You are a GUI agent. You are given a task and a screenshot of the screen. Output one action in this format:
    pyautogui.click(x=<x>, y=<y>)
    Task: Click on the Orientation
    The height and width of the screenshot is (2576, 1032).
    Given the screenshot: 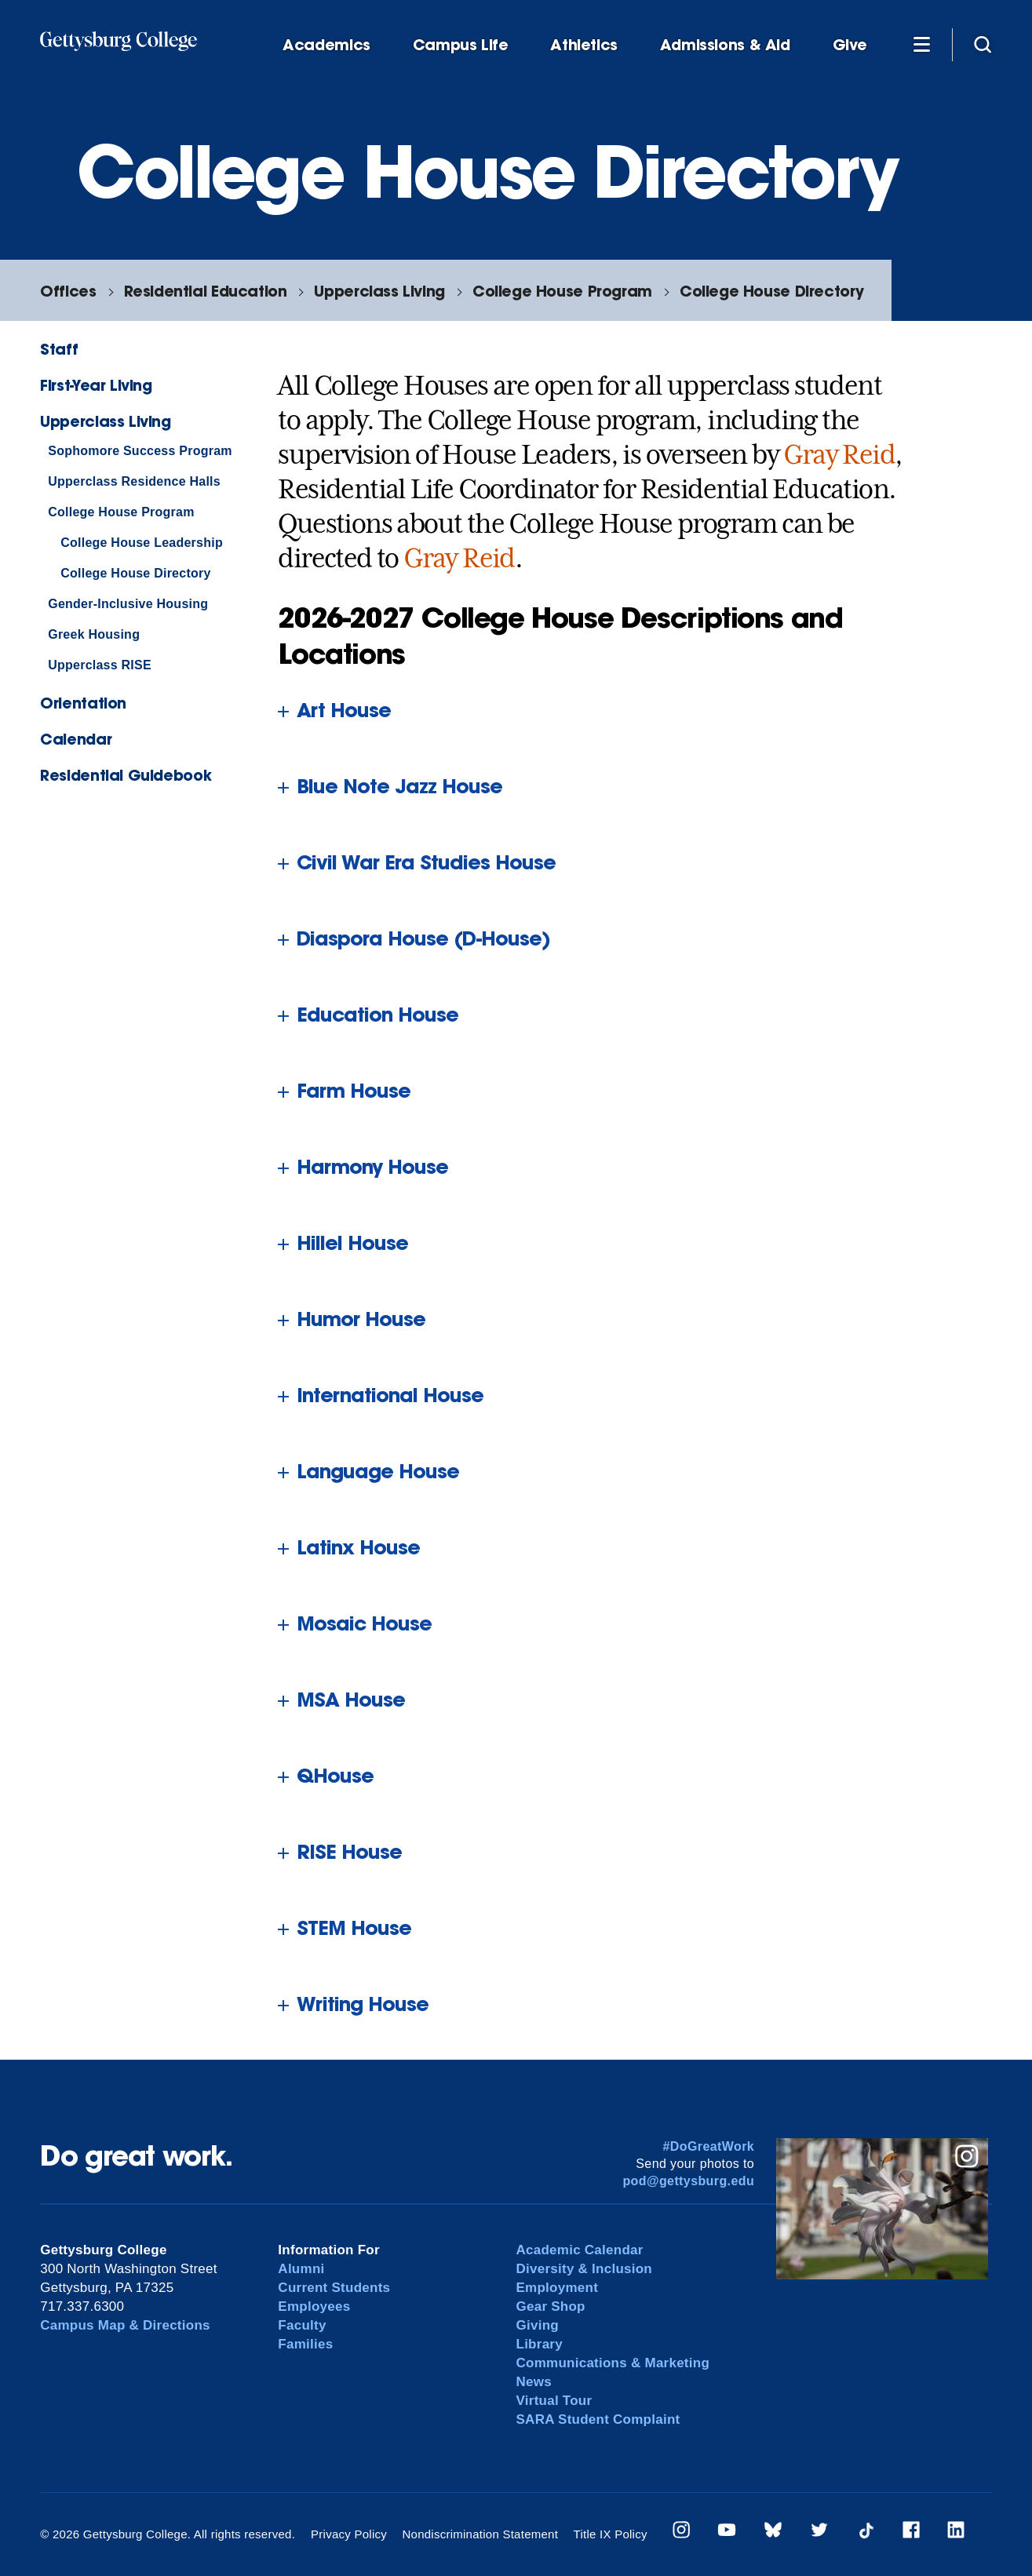 What is the action you would take?
    pyautogui.click(x=83, y=702)
    